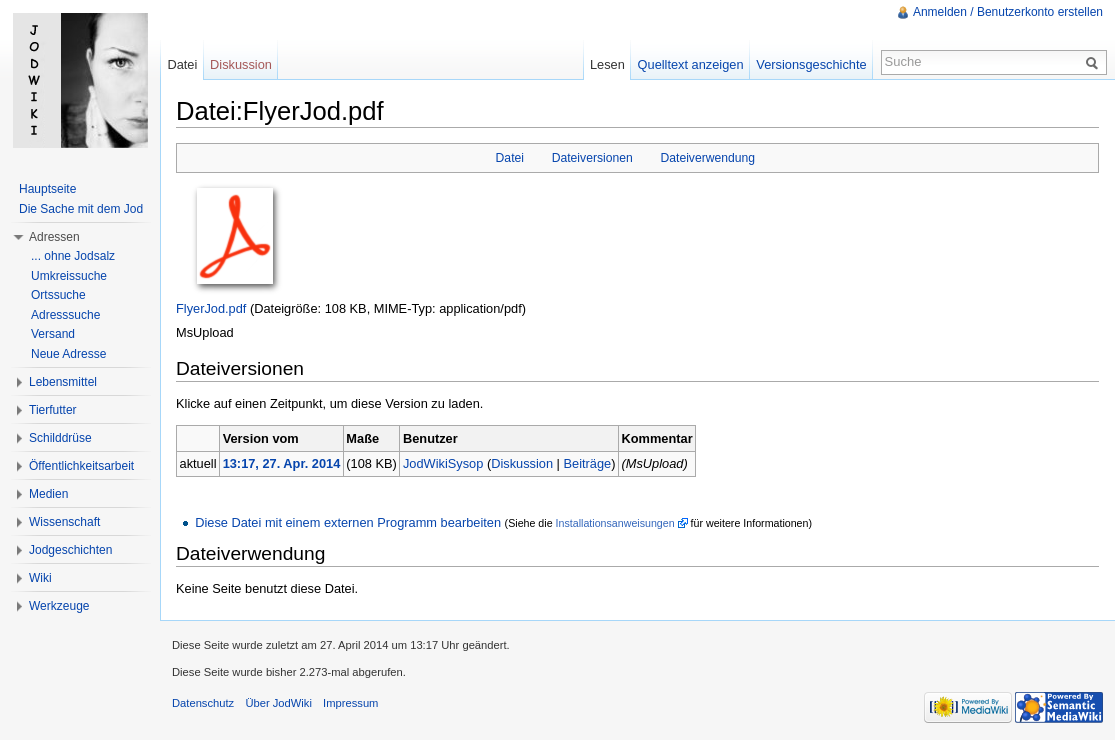  I want to click on Wissenschaft, so click(64, 522).